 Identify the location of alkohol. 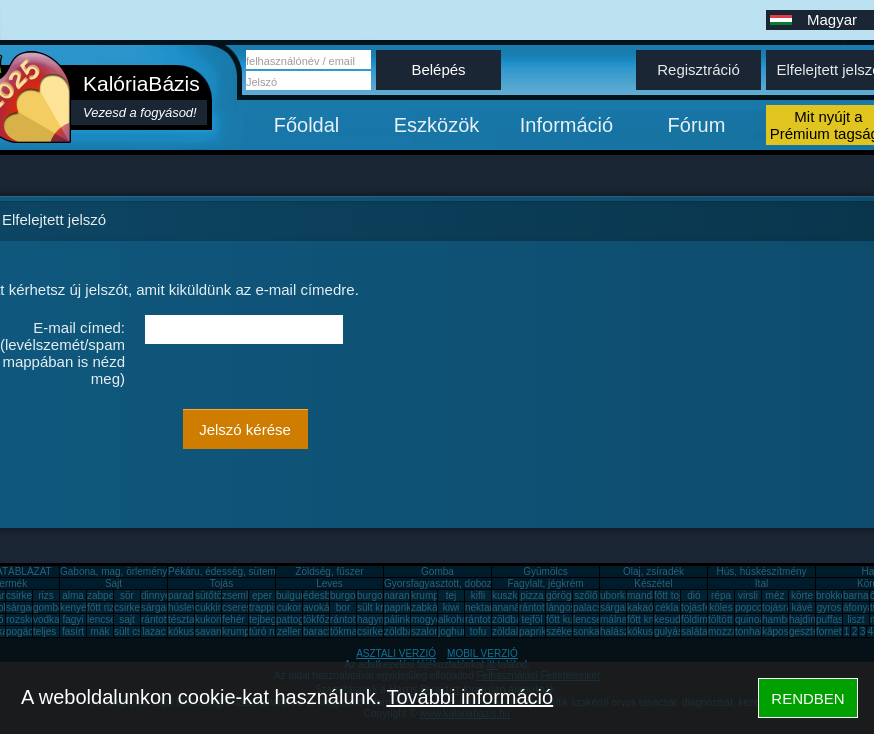
(454, 619).